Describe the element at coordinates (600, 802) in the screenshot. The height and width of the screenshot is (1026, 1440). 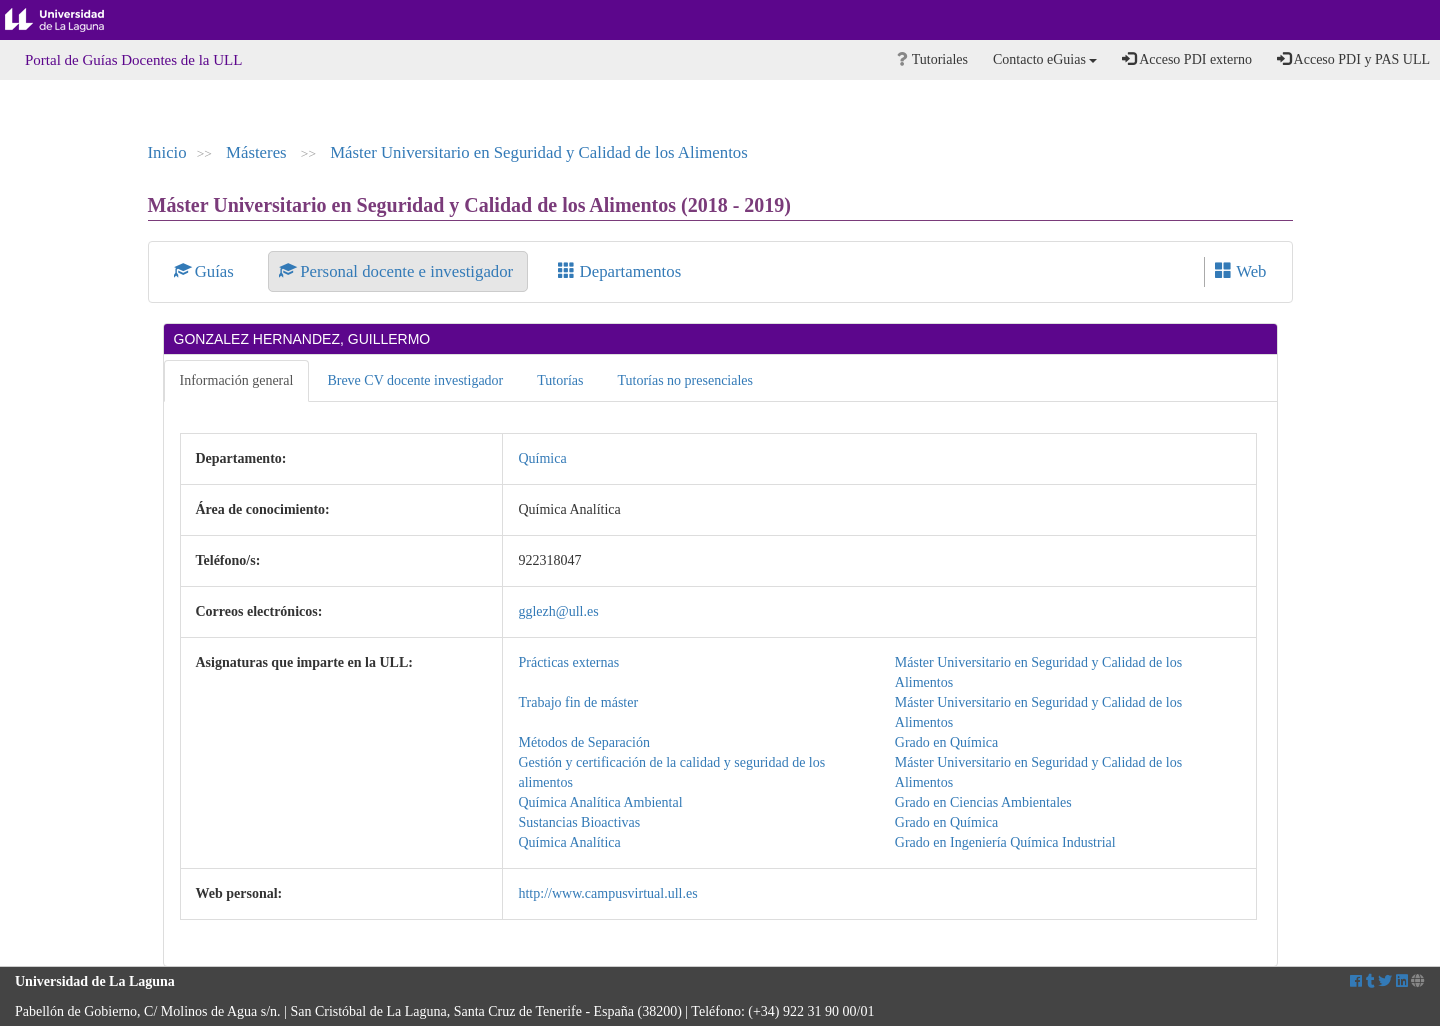
I see `Química Analítica Ambiental` at that location.